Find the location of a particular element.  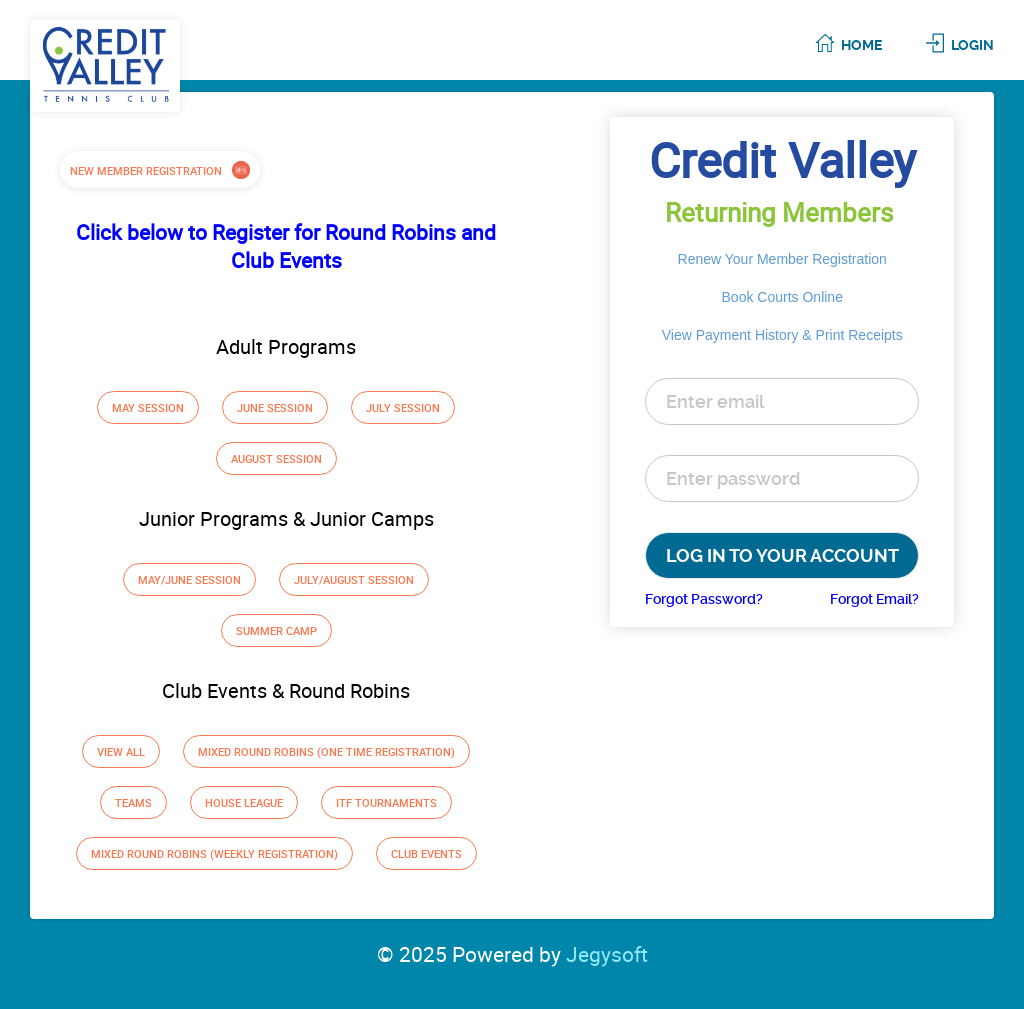

June Session is located at coordinates (275, 407).